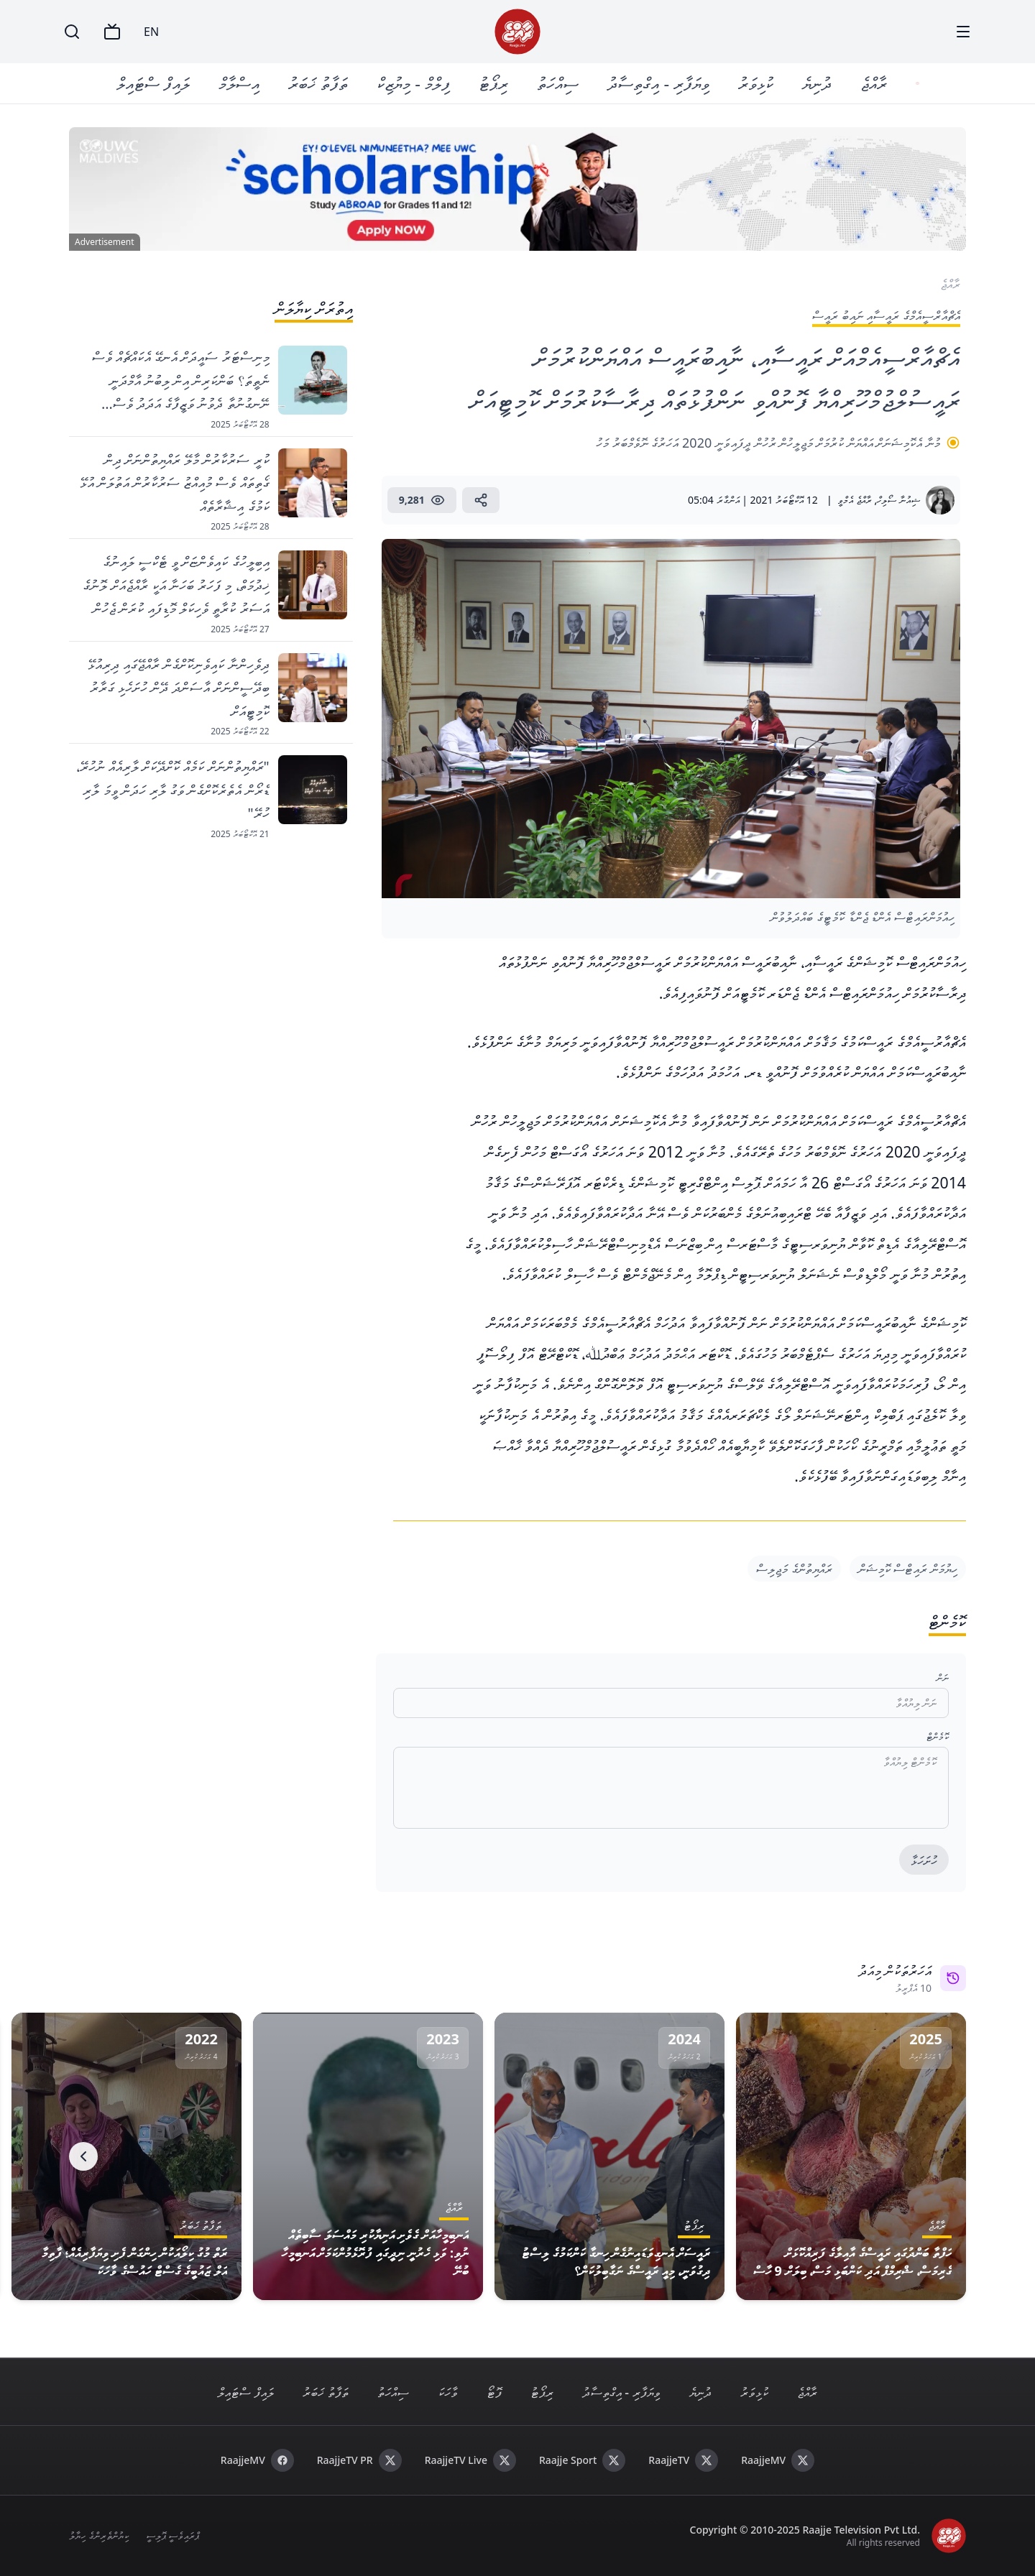 The height and width of the screenshot is (2576, 1035). Describe the element at coordinates (794, 1568) in the screenshot. I see `ރައްޔިތުންގެ މަޖިލިސް` at that location.